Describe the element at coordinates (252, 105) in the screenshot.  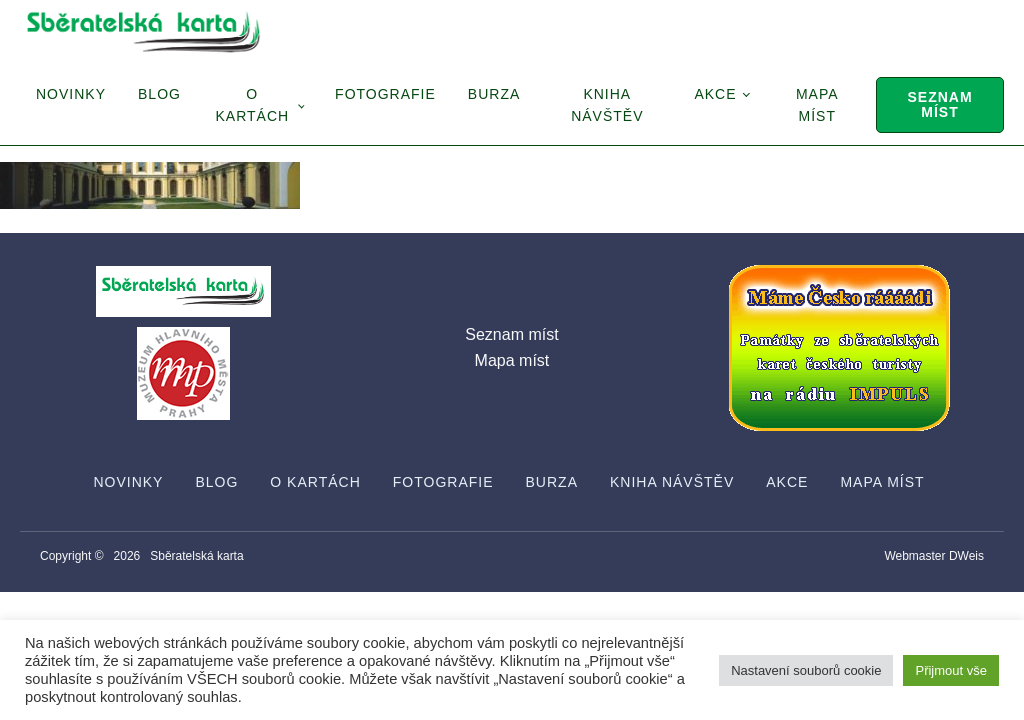
I see `O Kartách` at that location.